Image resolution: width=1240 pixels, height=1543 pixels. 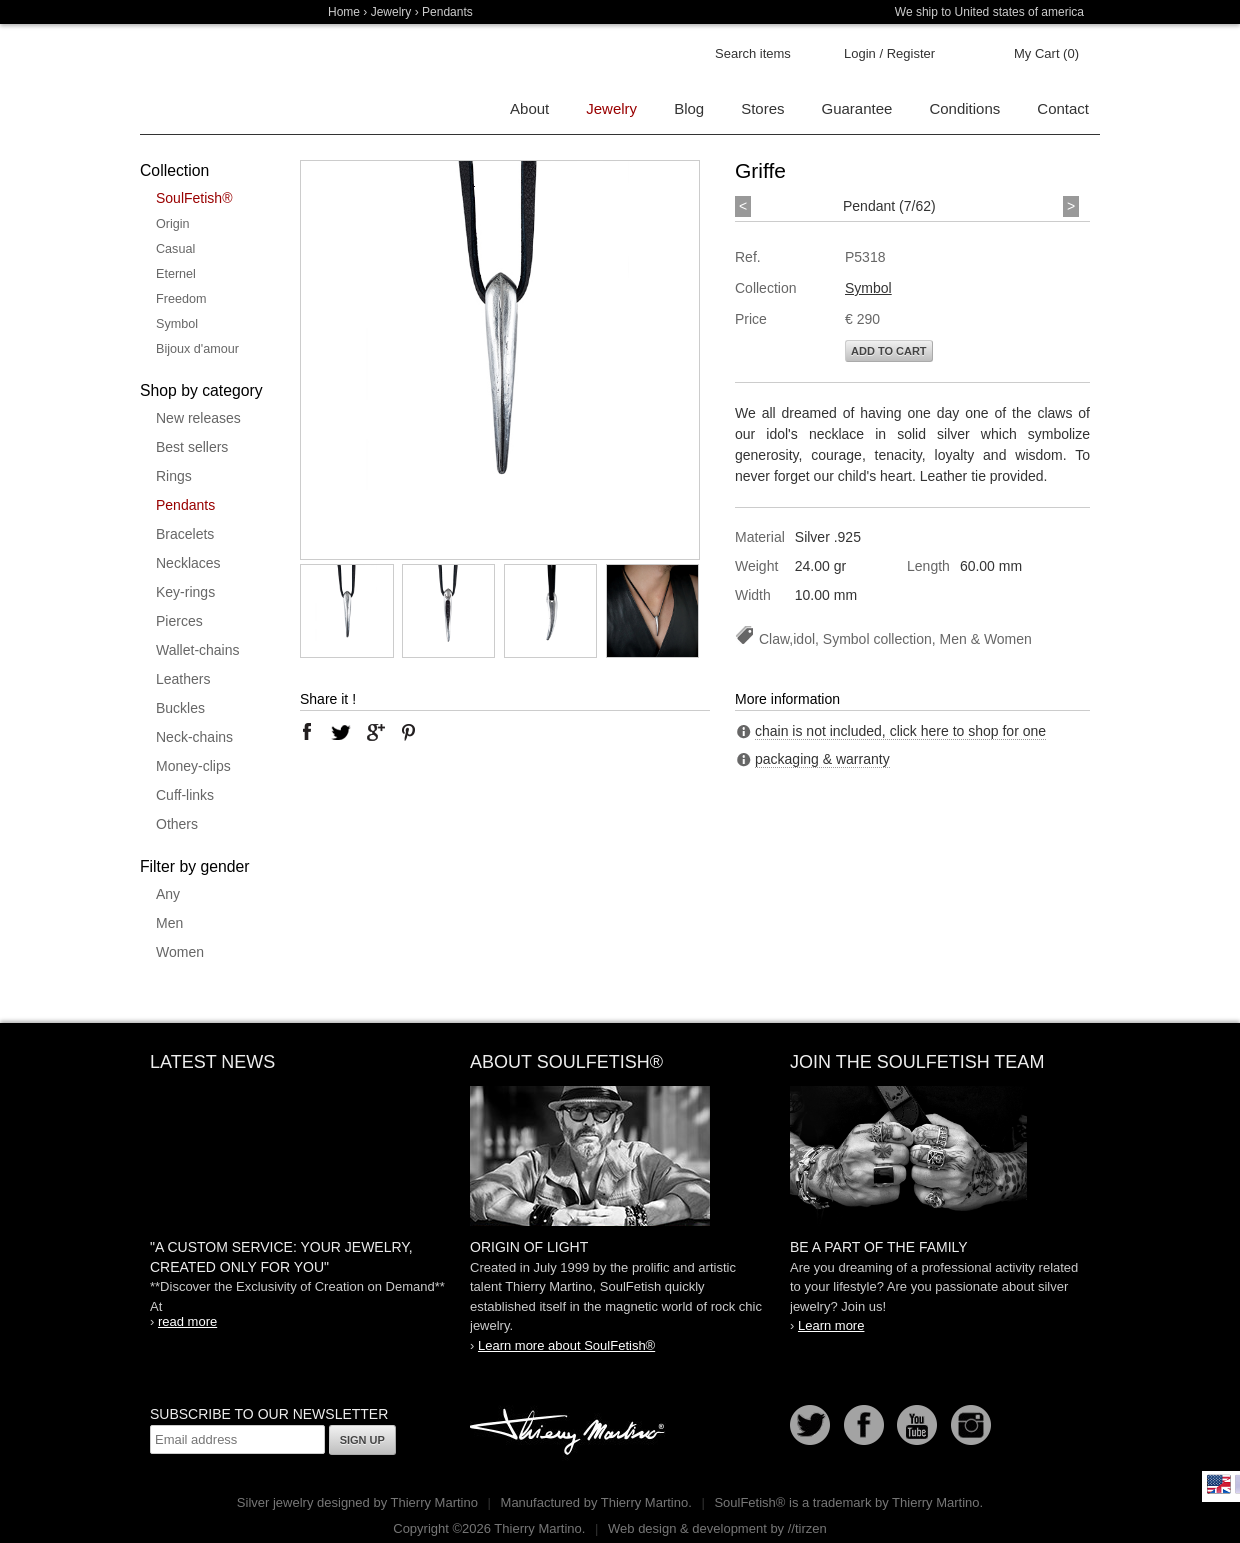 What do you see at coordinates (177, 824) in the screenshot?
I see `Others` at bounding box center [177, 824].